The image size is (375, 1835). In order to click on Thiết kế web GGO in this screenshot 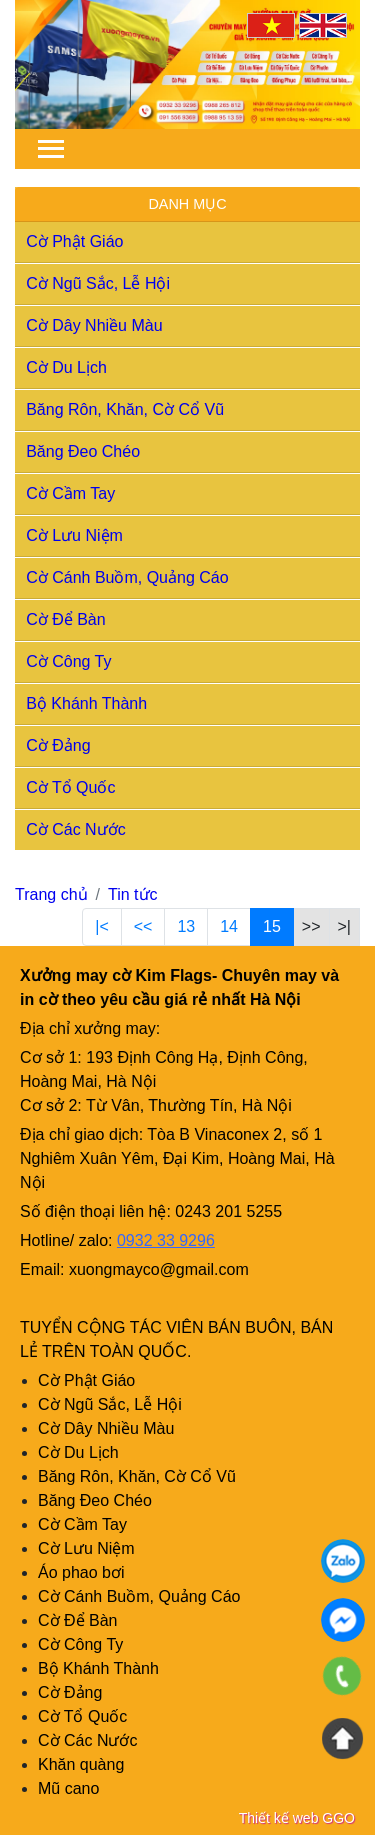, I will do `click(297, 1818)`.